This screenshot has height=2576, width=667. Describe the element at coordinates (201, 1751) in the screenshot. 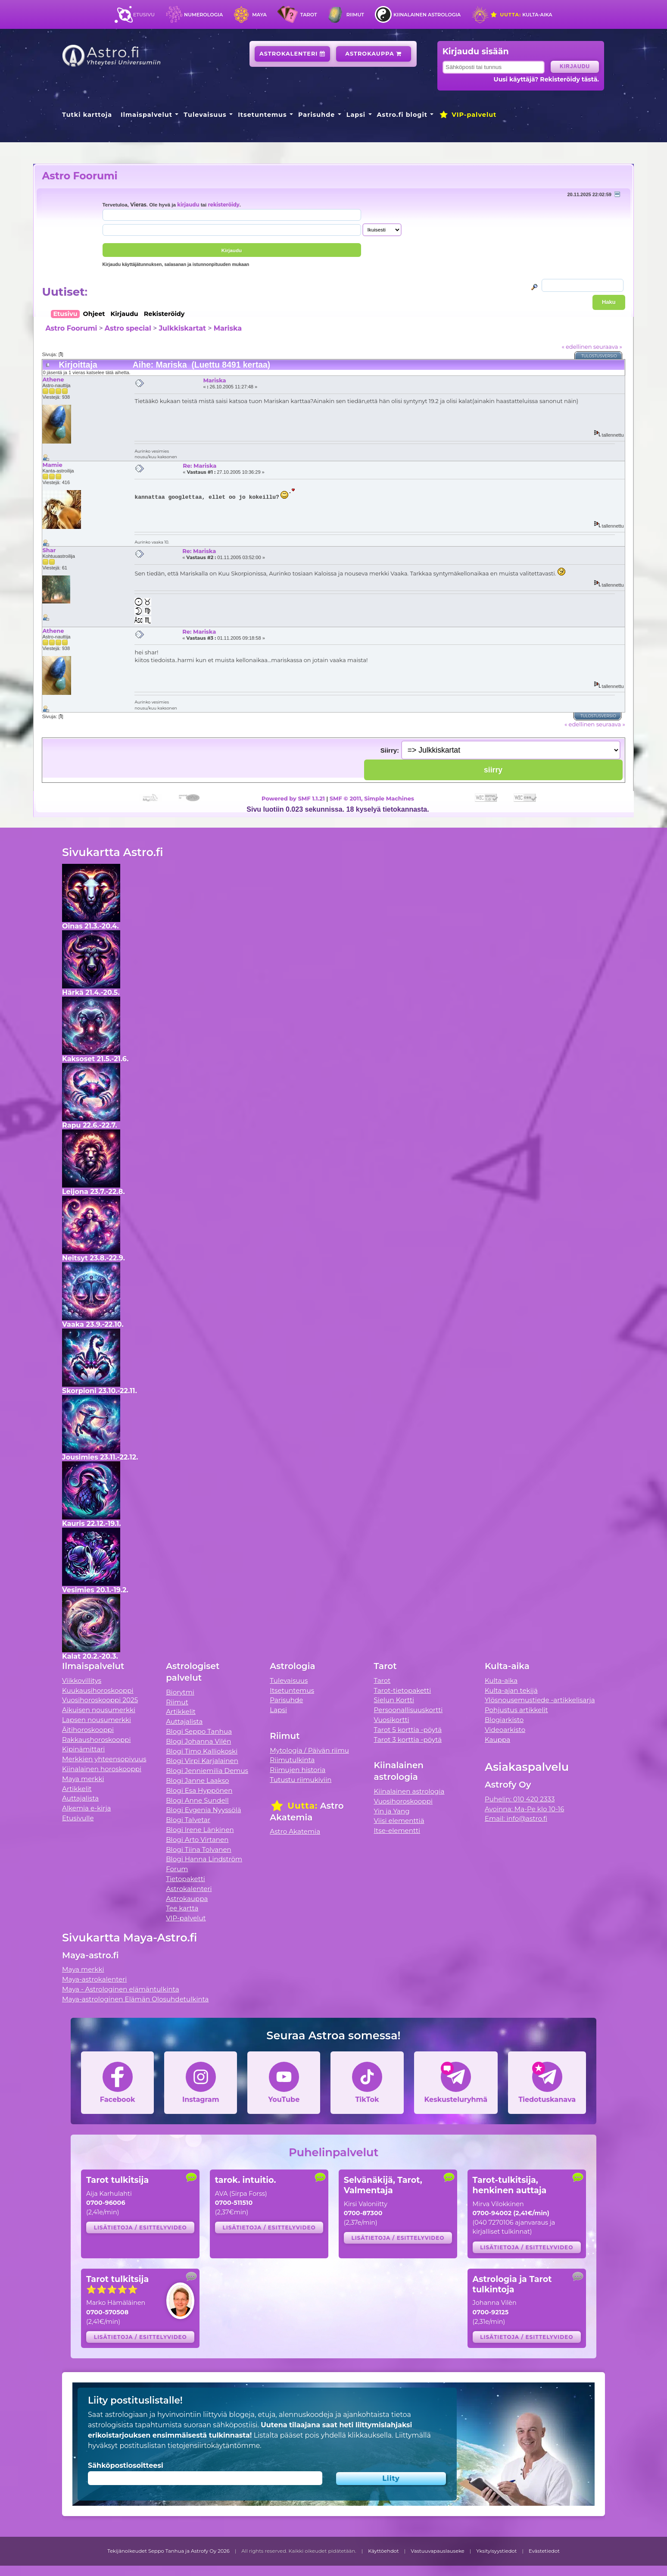

I see `Blogi Timo Kalliokoski` at that location.